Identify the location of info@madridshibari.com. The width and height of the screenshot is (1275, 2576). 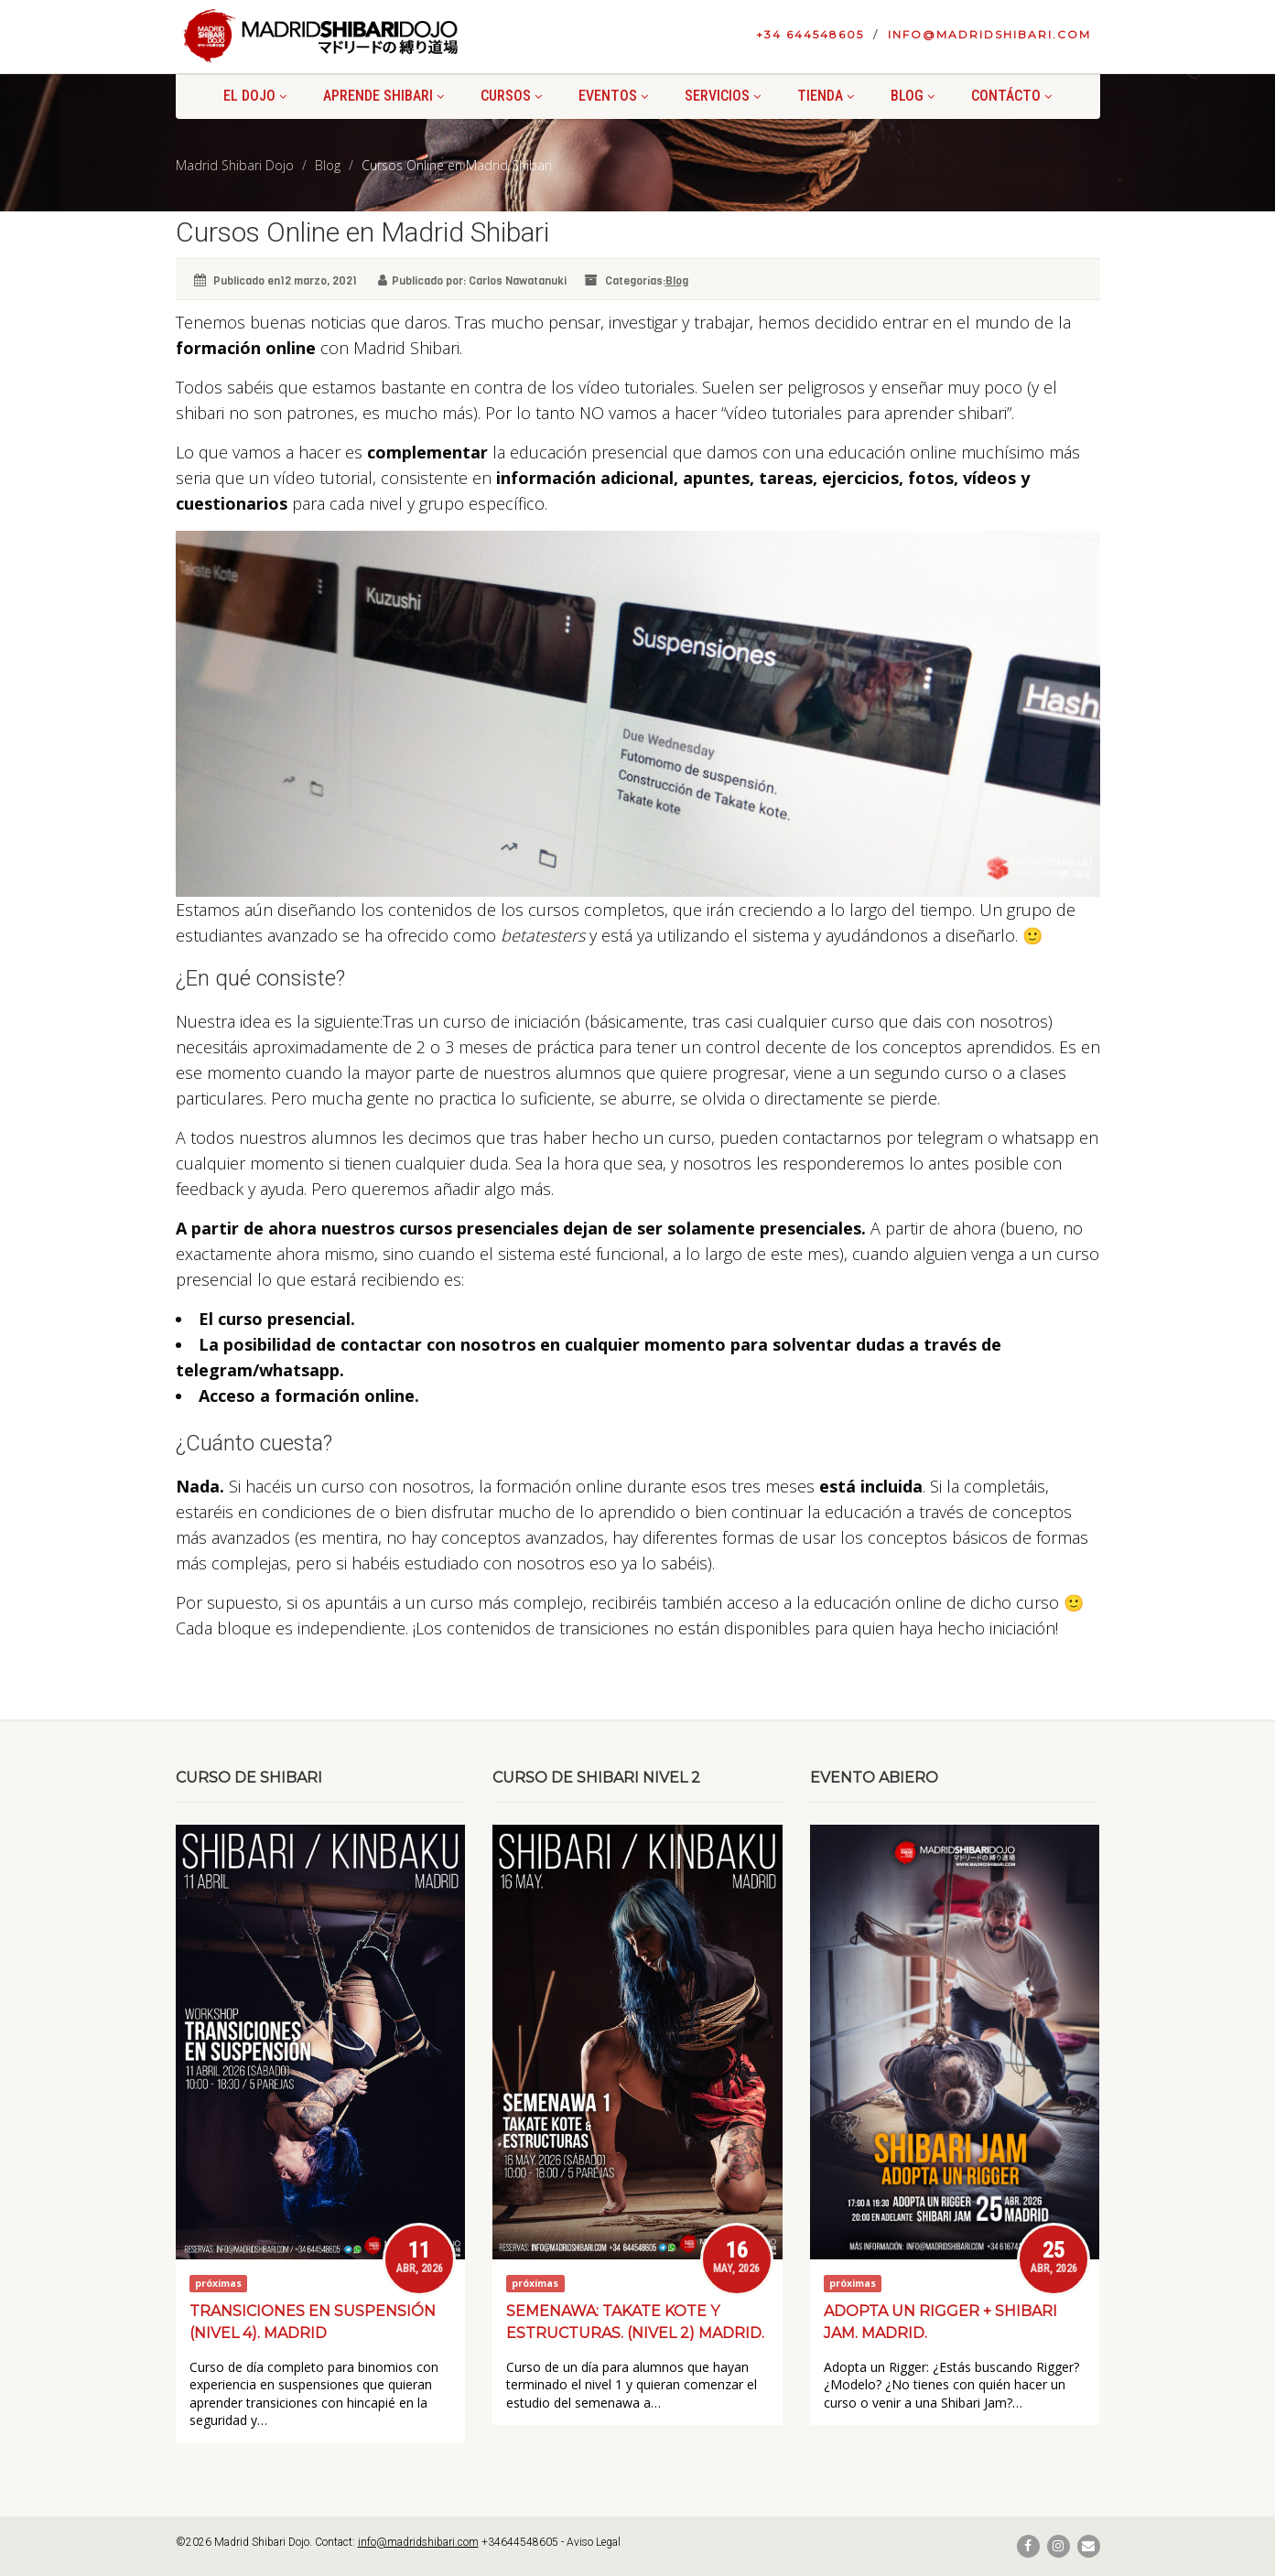
(989, 34).